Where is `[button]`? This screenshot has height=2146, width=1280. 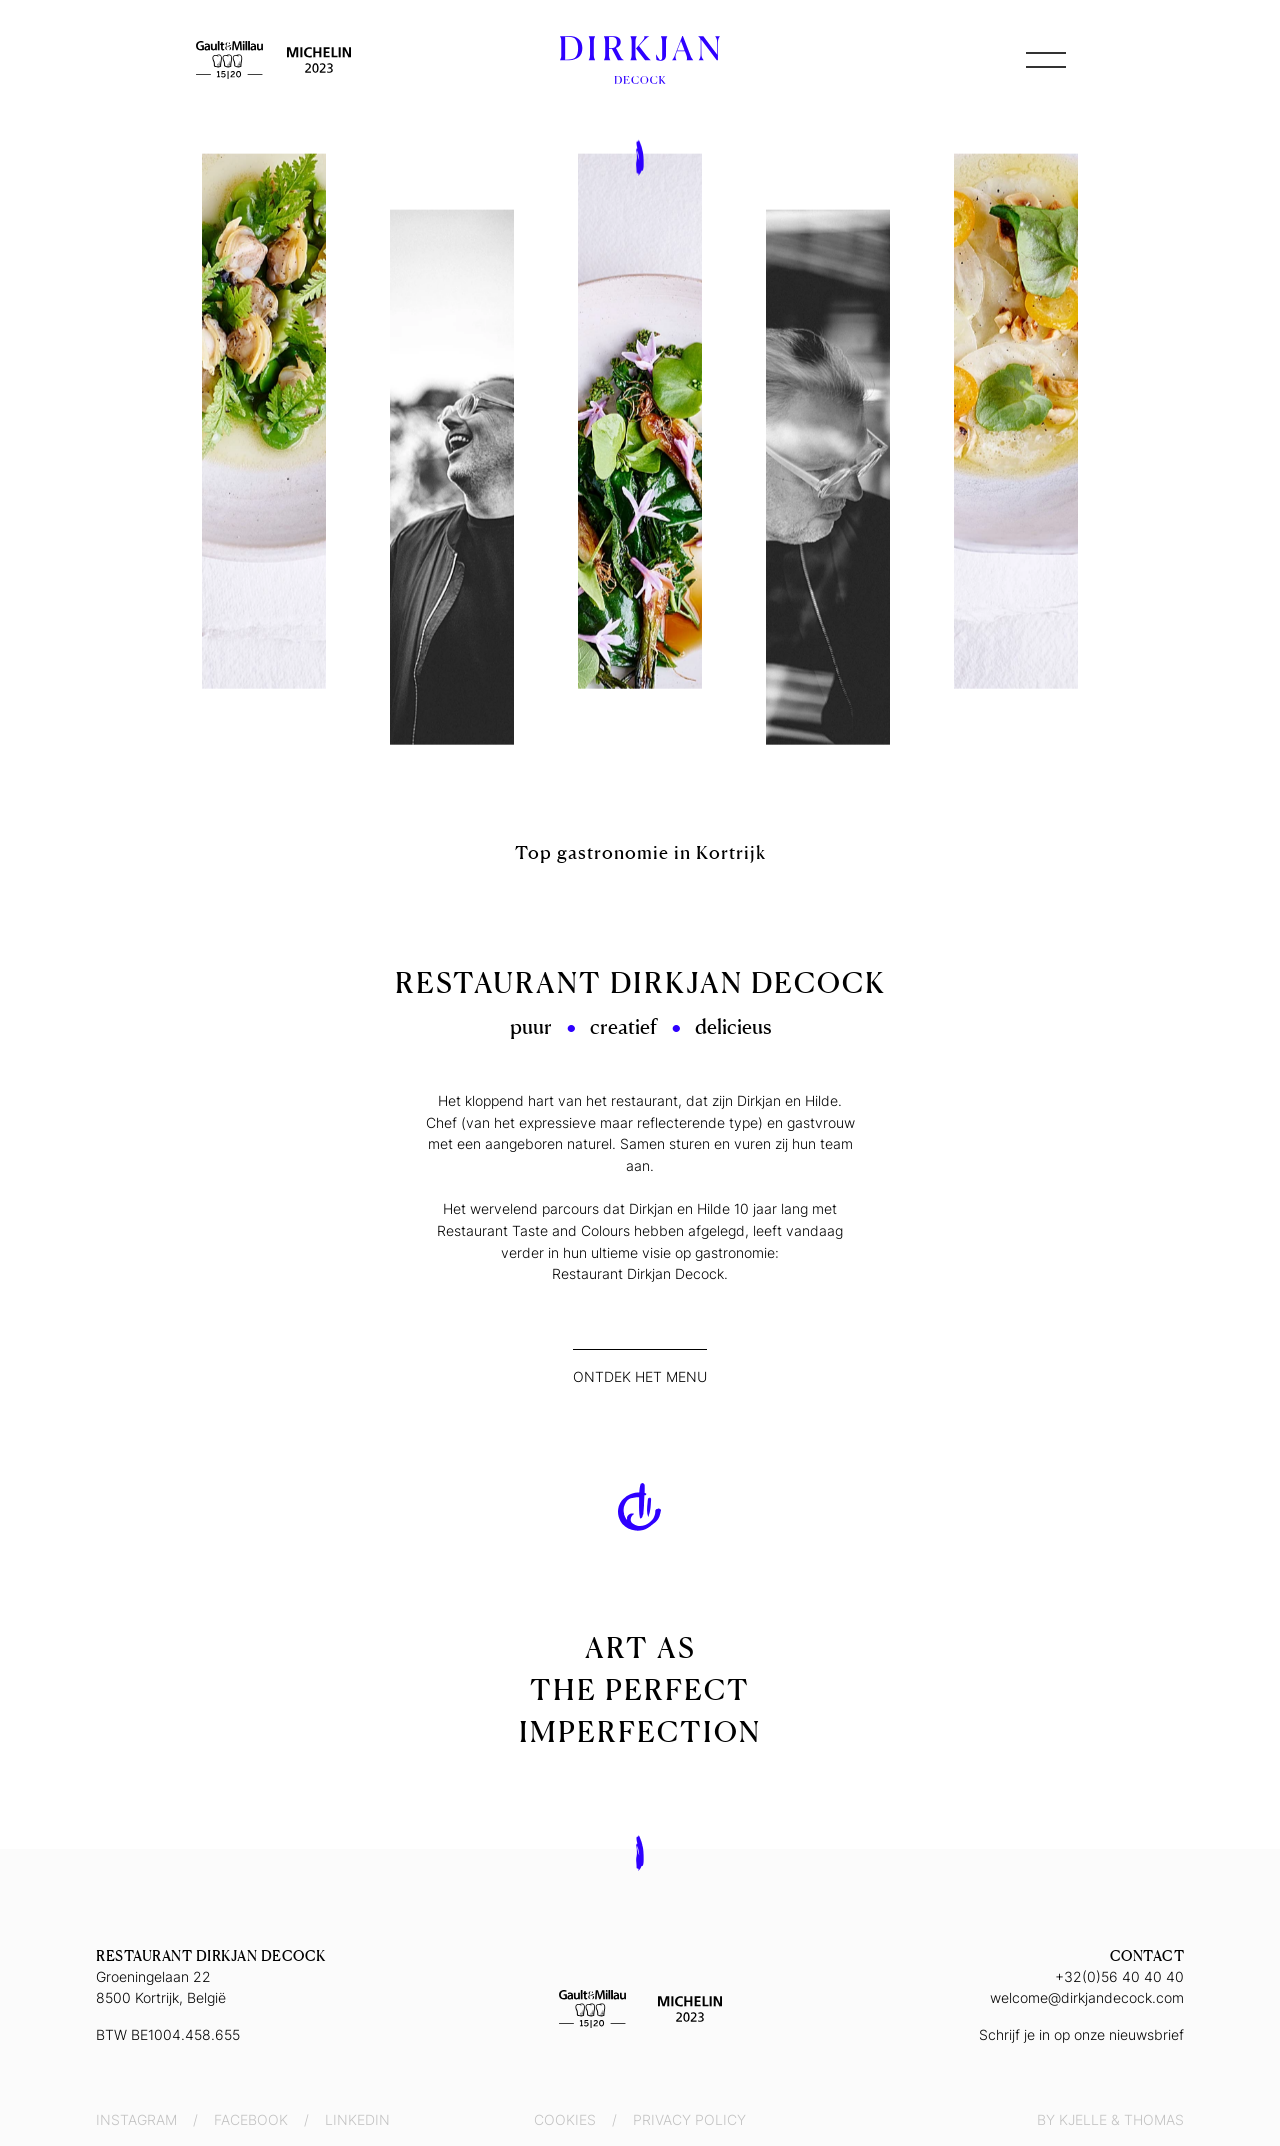
[button] is located at coordinates (1046, 60).